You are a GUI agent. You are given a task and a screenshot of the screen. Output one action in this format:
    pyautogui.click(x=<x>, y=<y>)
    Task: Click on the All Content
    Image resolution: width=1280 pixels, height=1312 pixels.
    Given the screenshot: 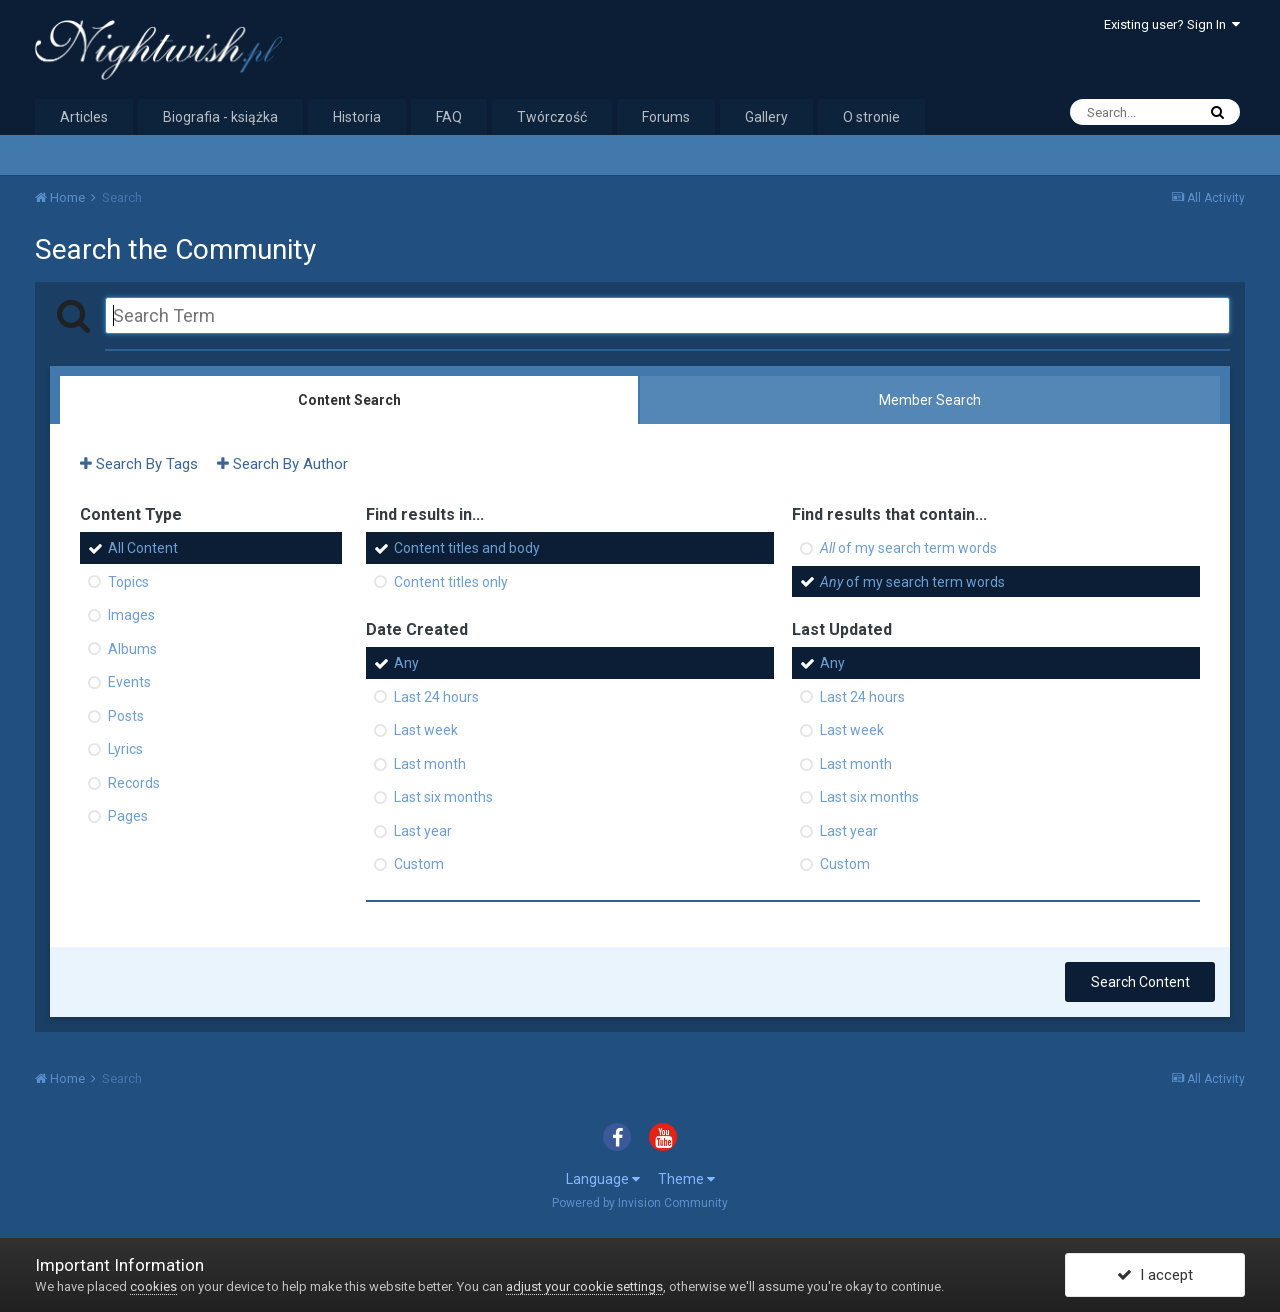 What is the action you would take?
    pyautogui.click(x=143, y=548)
    